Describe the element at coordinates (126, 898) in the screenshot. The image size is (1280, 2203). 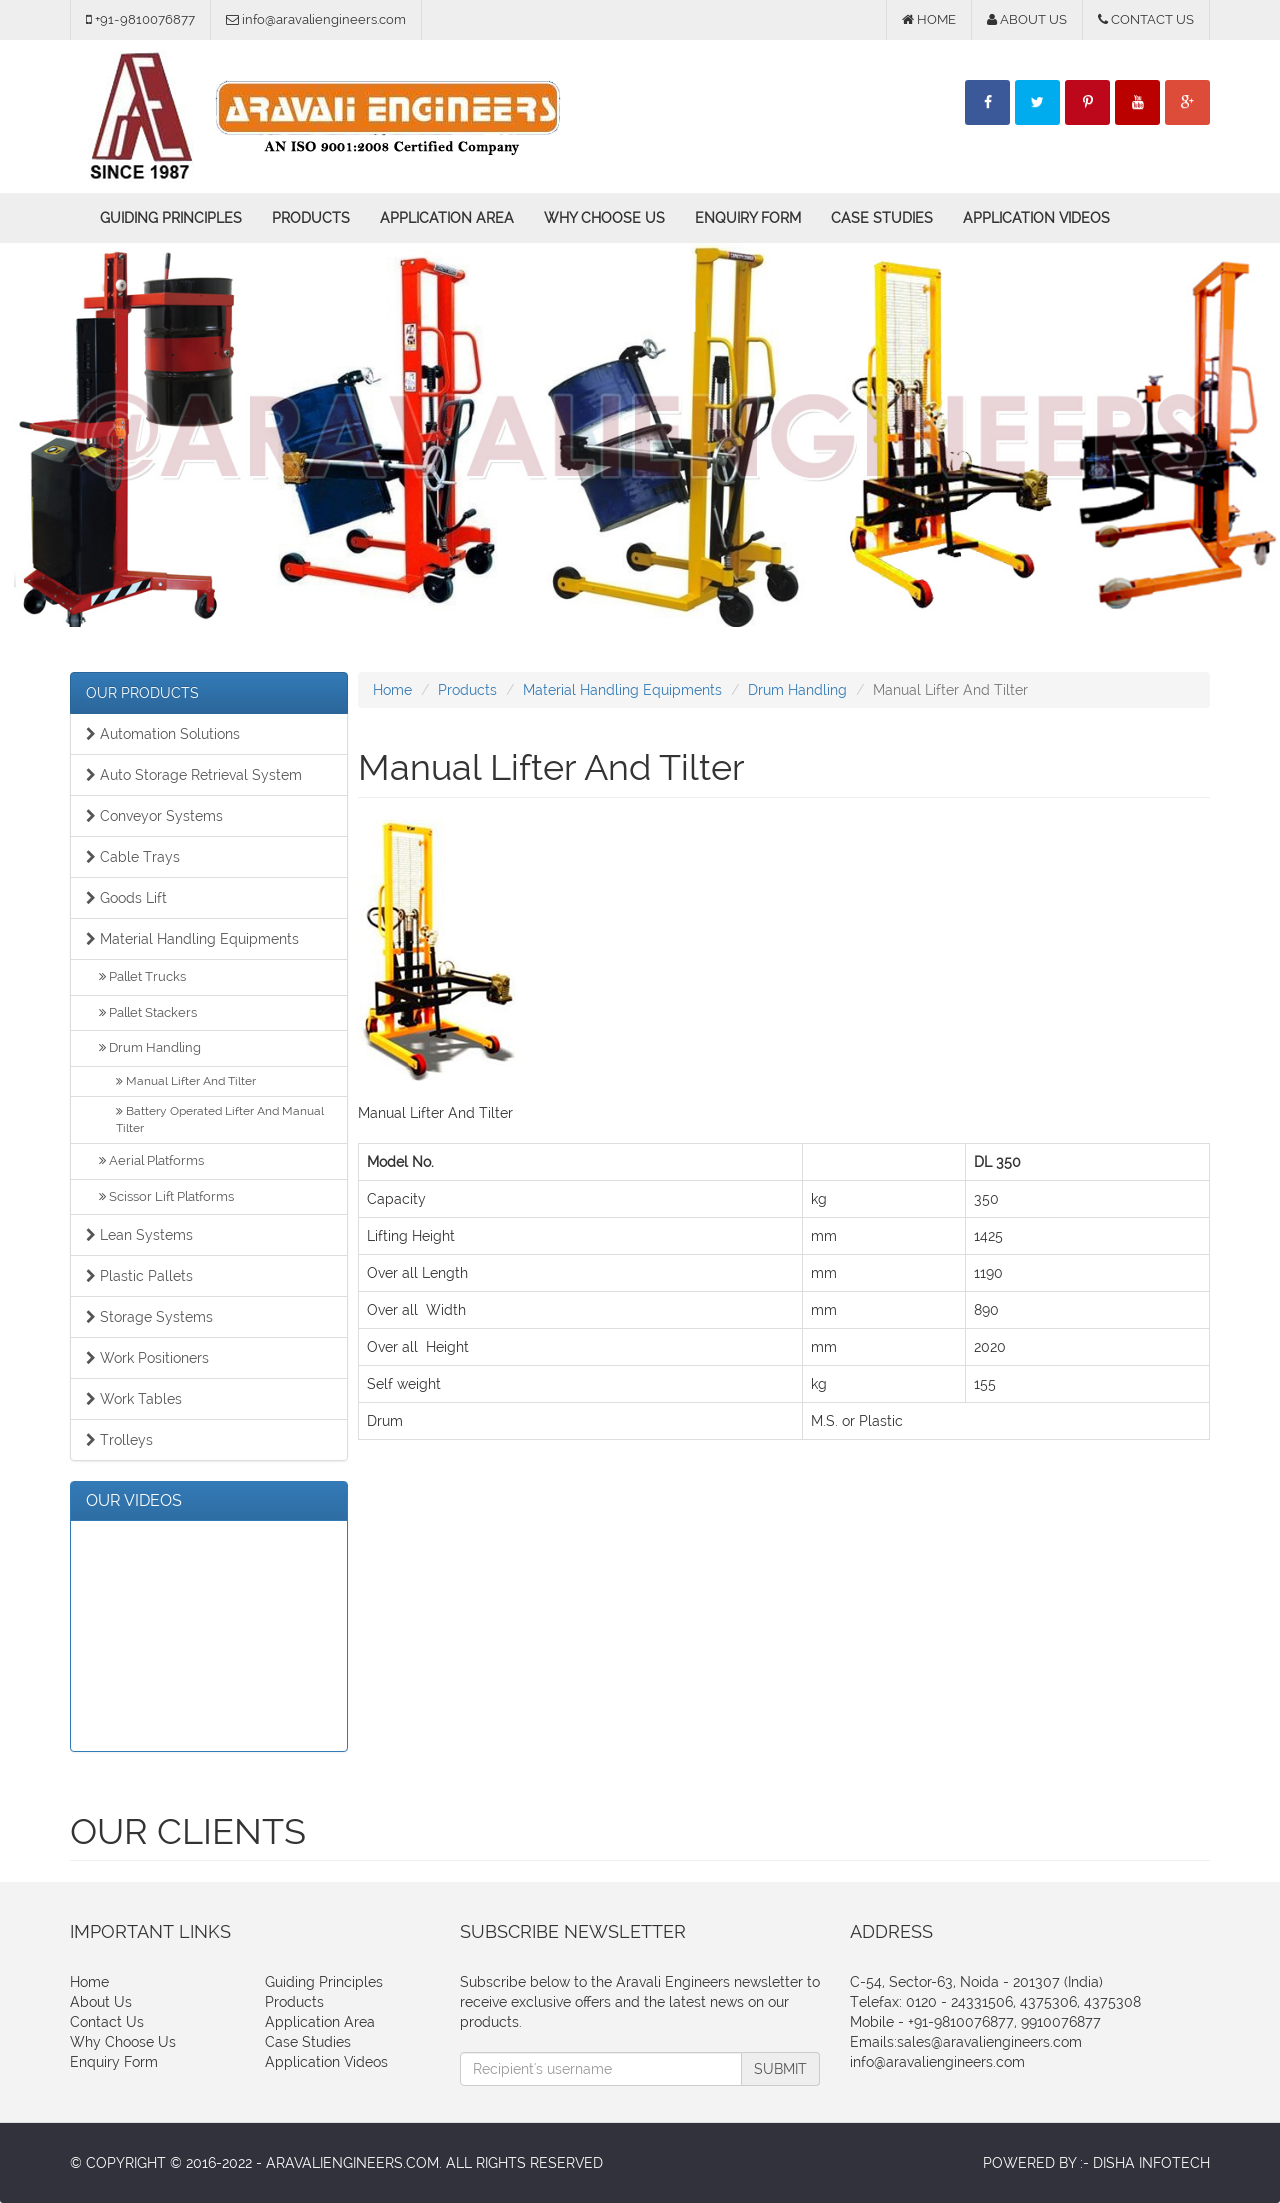
I see `Goods Lift` at that location.